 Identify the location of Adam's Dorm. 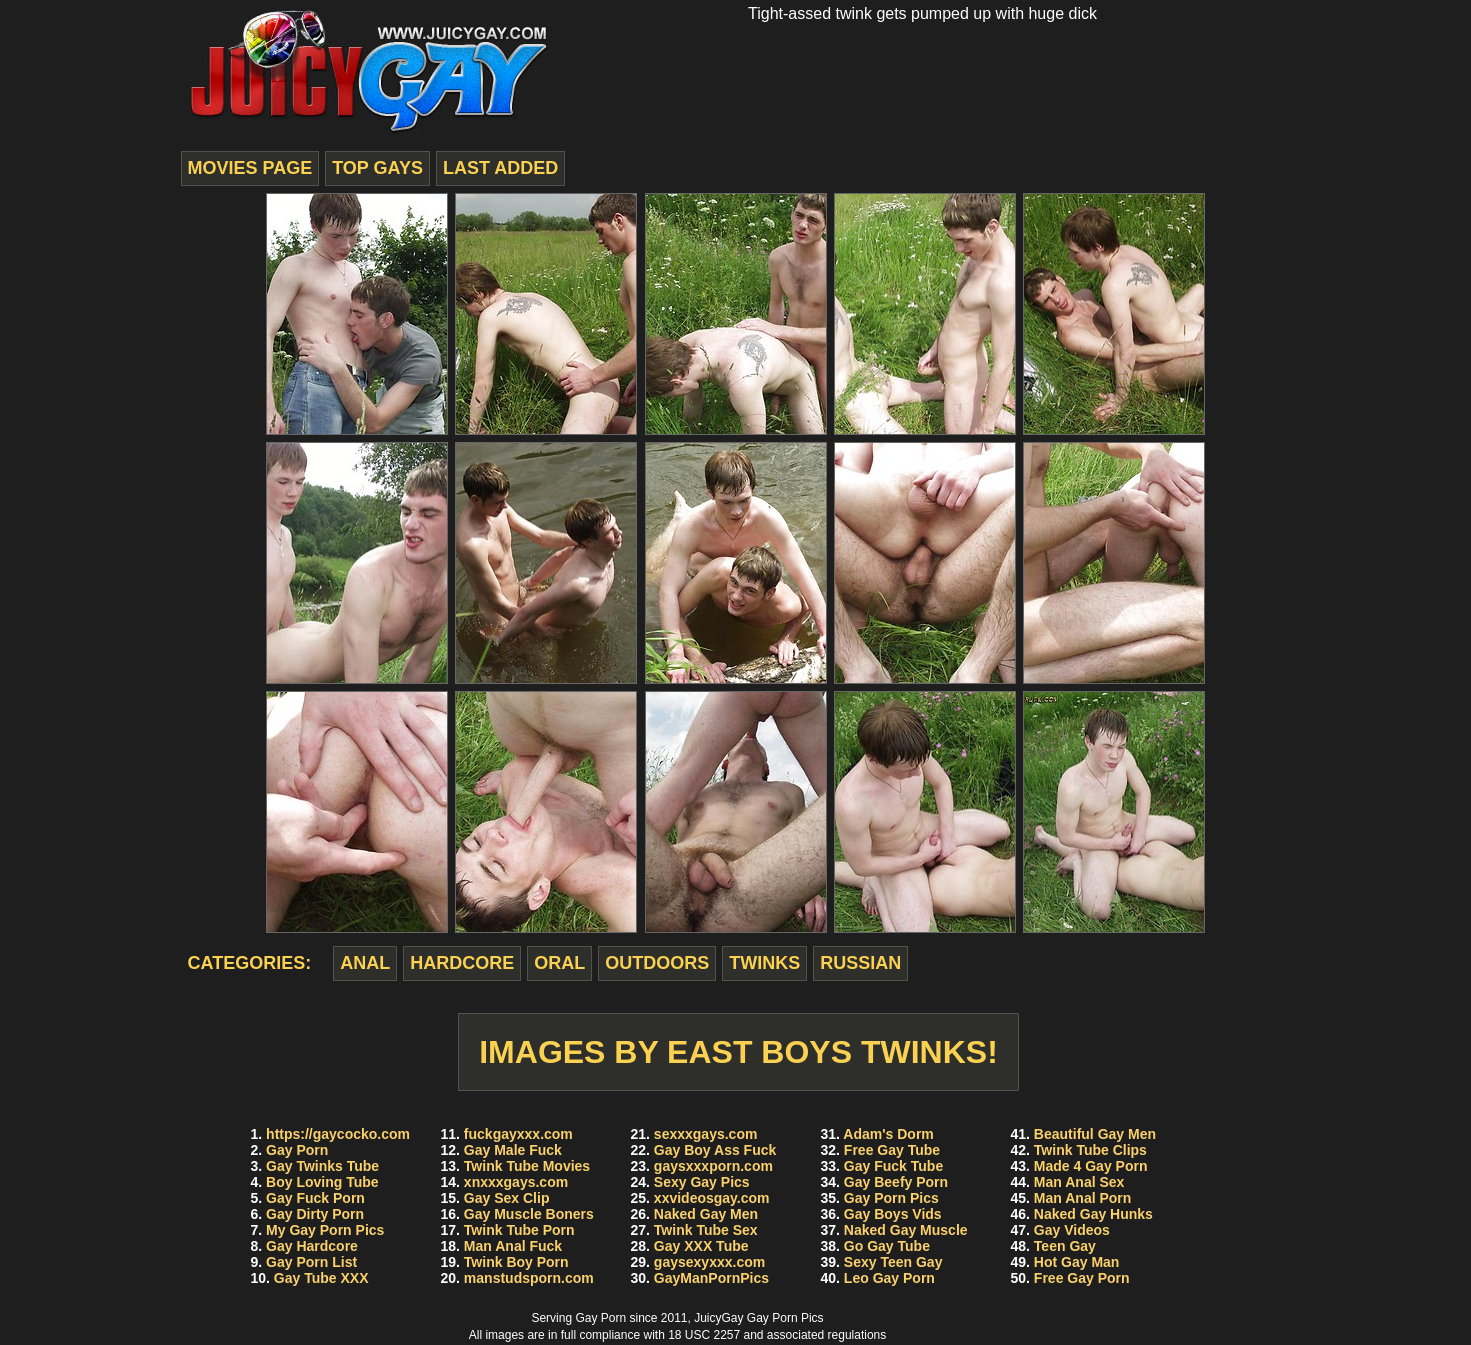
(888, 1134).